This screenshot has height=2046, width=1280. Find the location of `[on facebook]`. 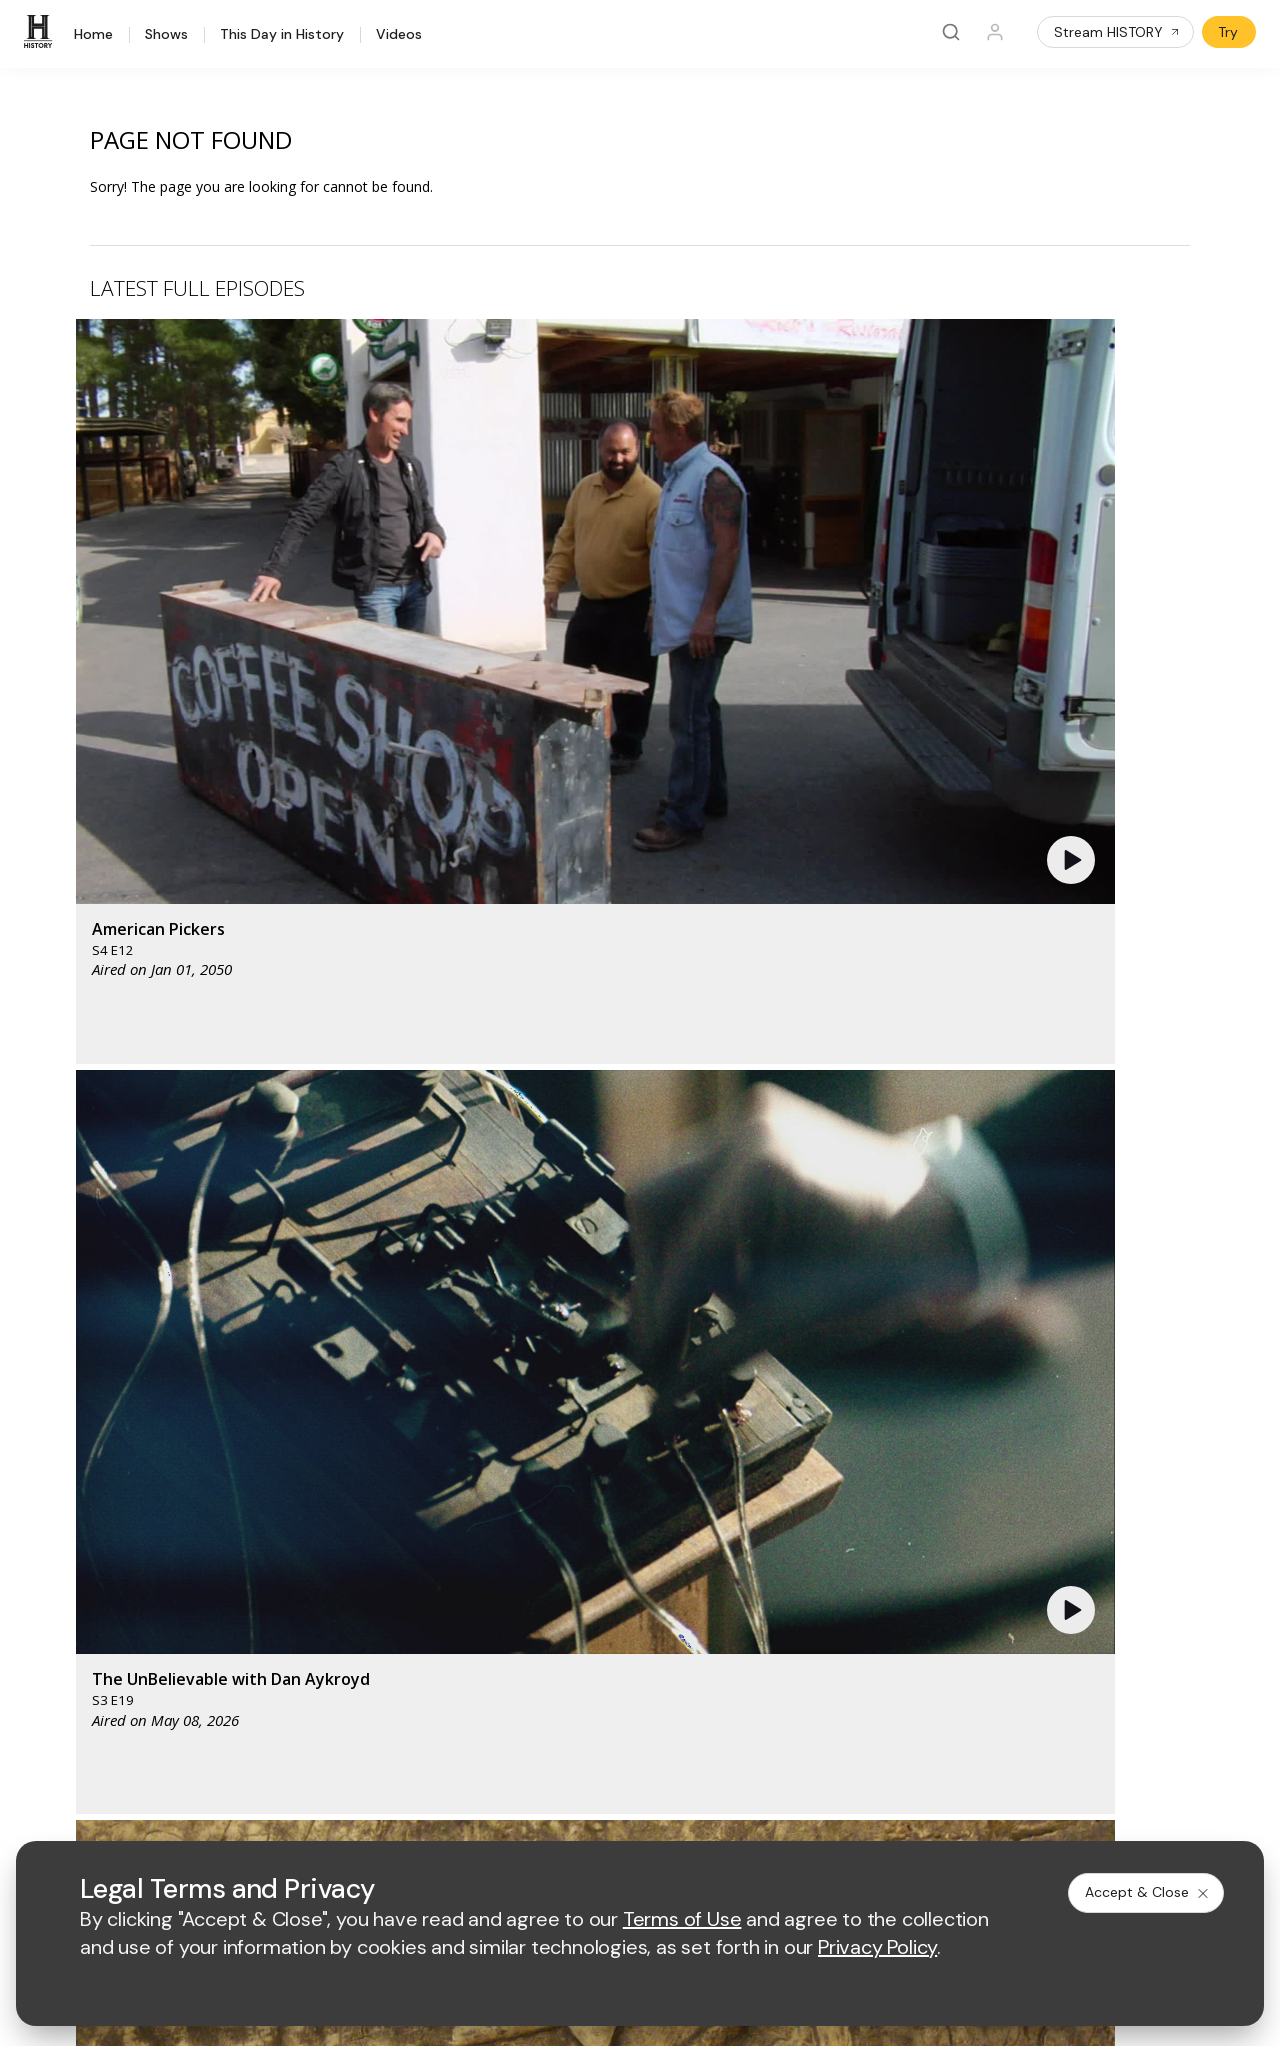

[on facebook] is located at coordinates (40, 1758).